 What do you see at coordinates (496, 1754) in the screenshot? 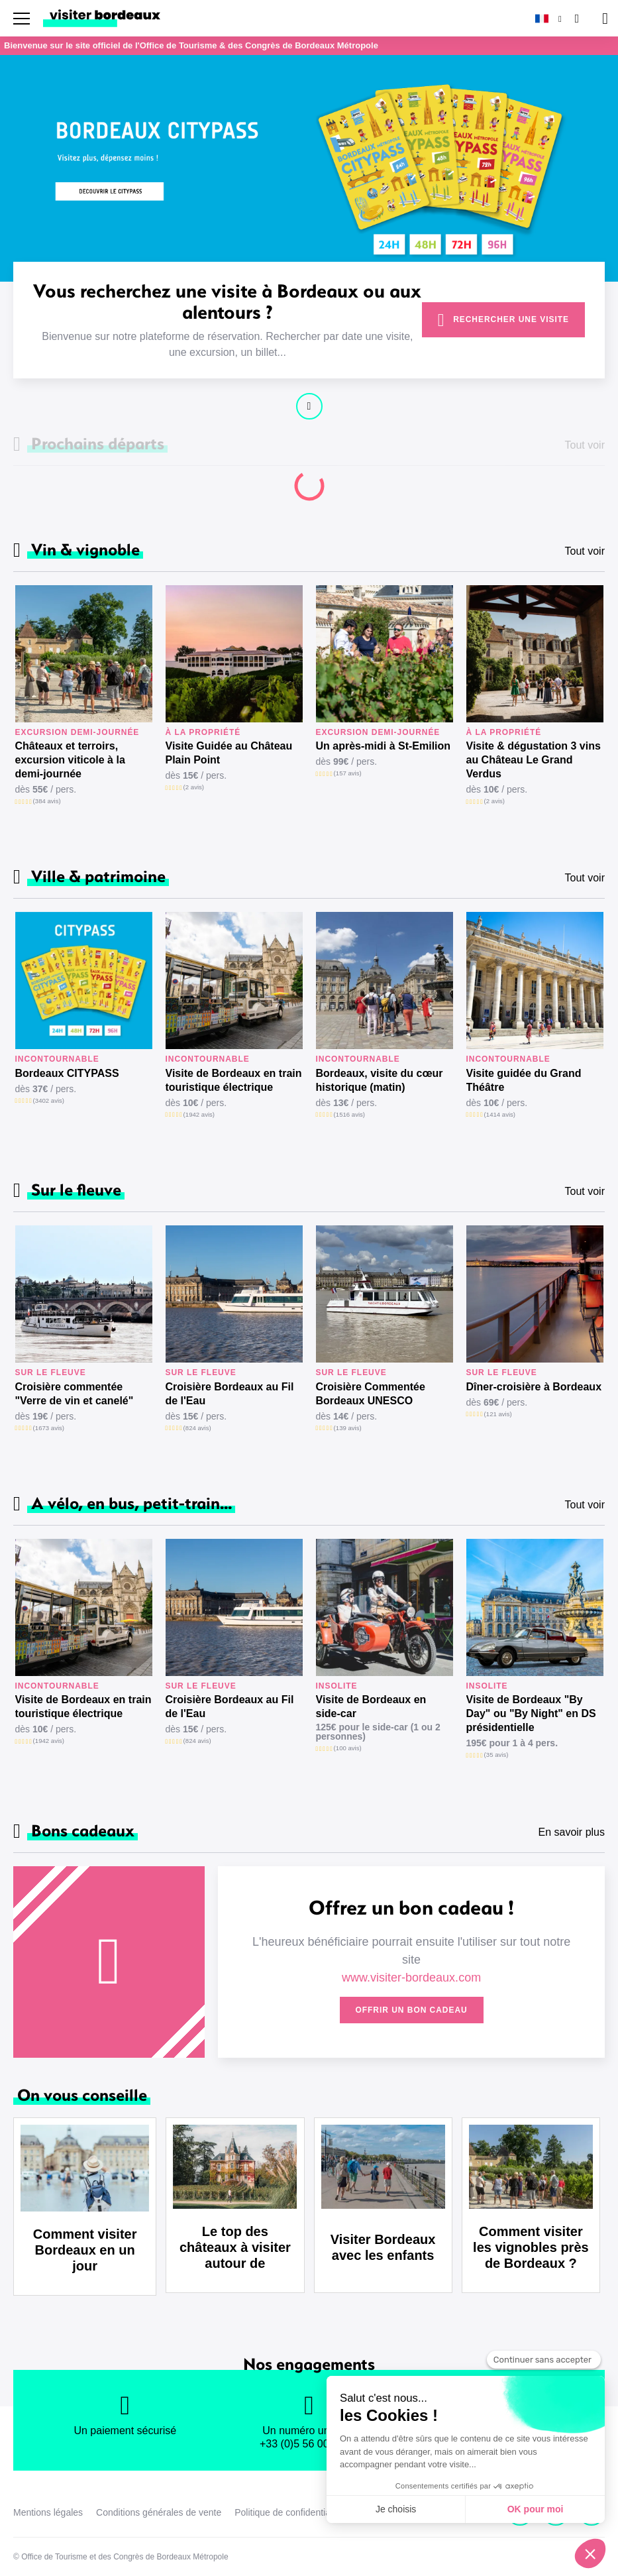
I see `(35 avis)` at bounding box center [496, 1754].